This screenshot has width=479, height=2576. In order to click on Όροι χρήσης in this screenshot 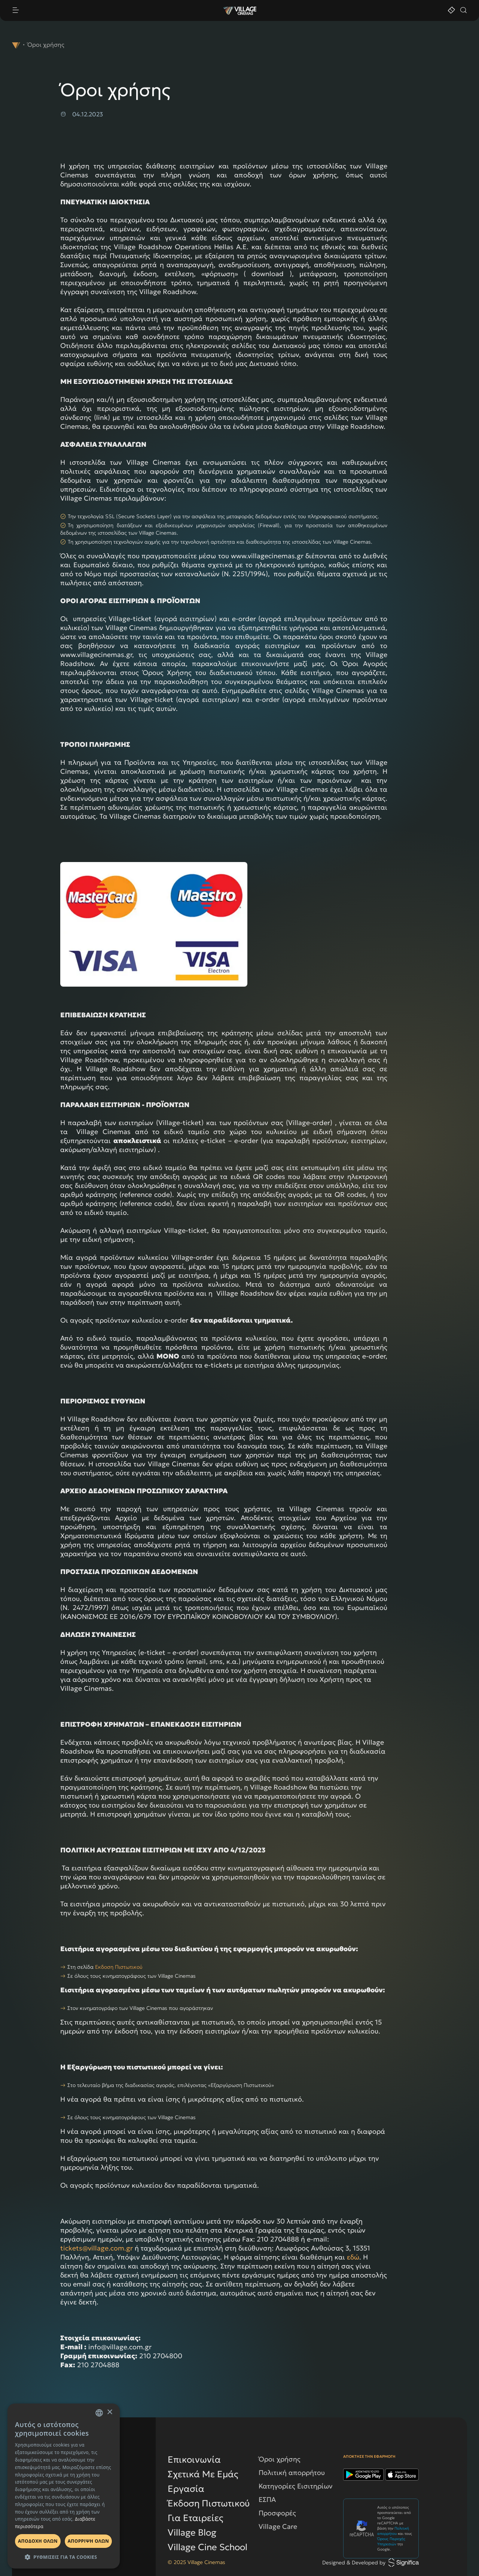, I will do `click(279, 2459)`.